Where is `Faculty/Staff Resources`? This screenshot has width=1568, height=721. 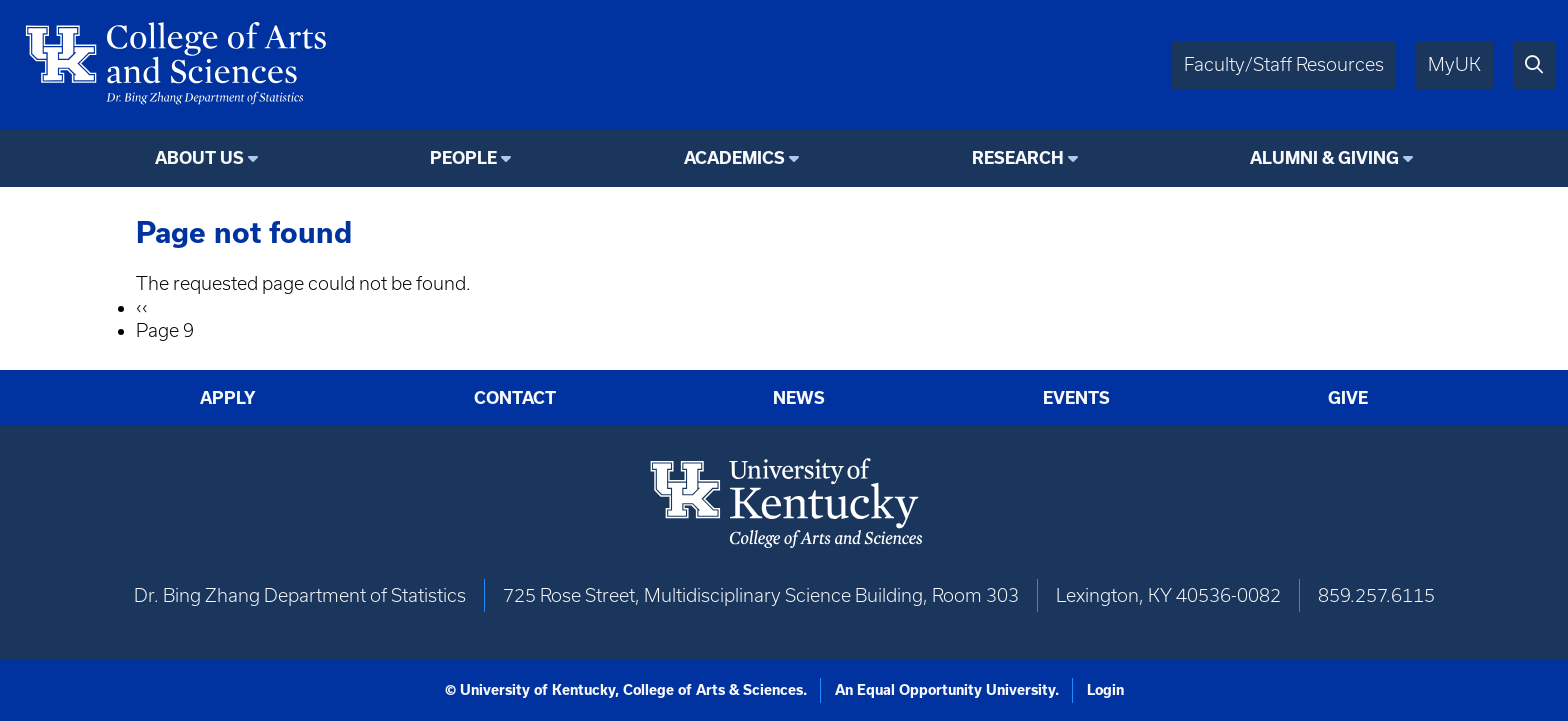
Faculty/Staff Resources is located at coordinates (1284, 64).